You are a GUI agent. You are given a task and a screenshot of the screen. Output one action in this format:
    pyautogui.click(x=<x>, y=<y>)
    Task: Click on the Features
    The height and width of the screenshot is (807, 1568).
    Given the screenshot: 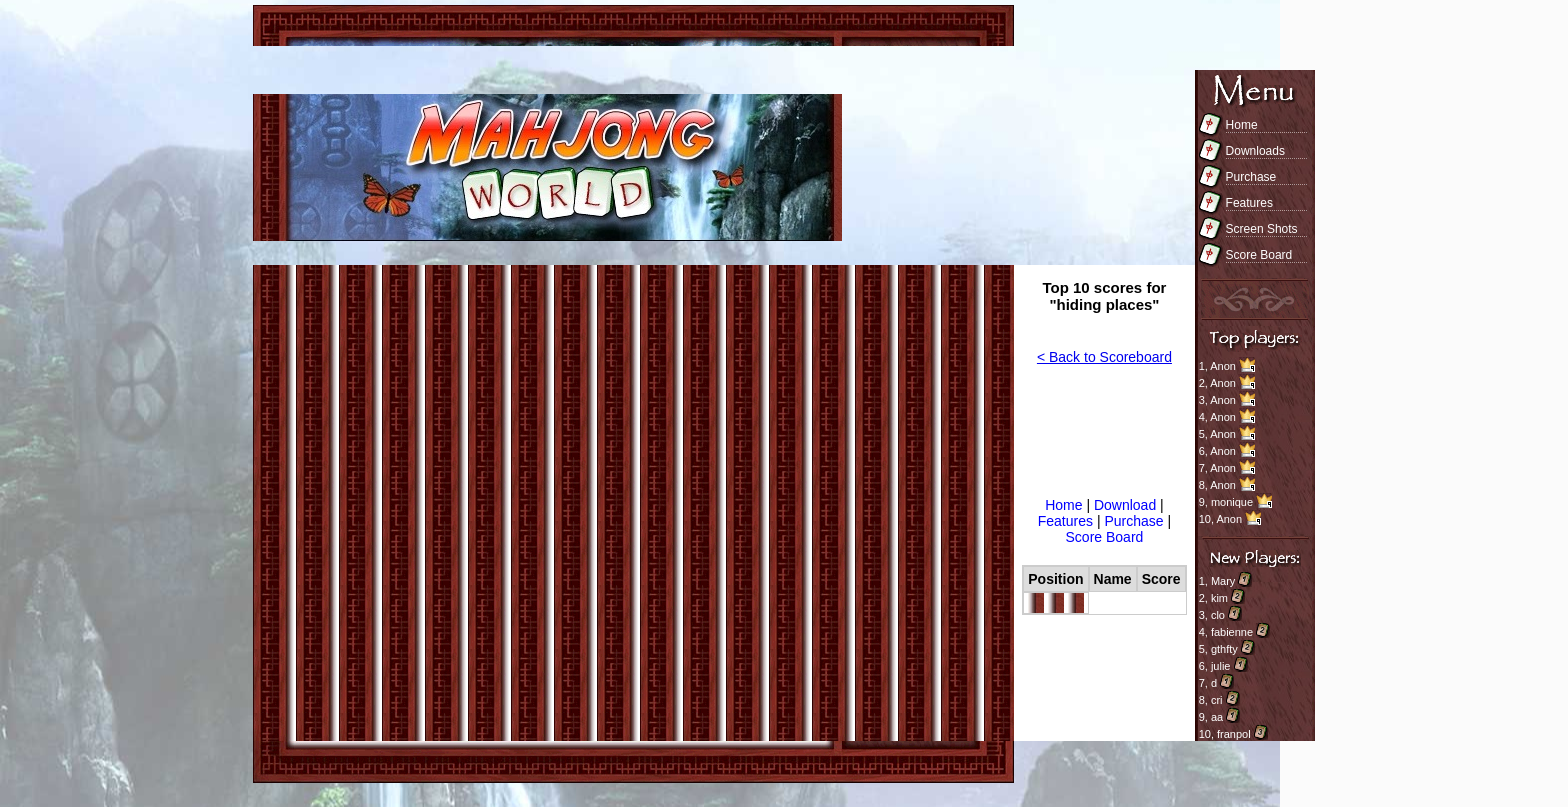 What is the action you would take?
    pyautogui.click(x=1249, y=203)
    